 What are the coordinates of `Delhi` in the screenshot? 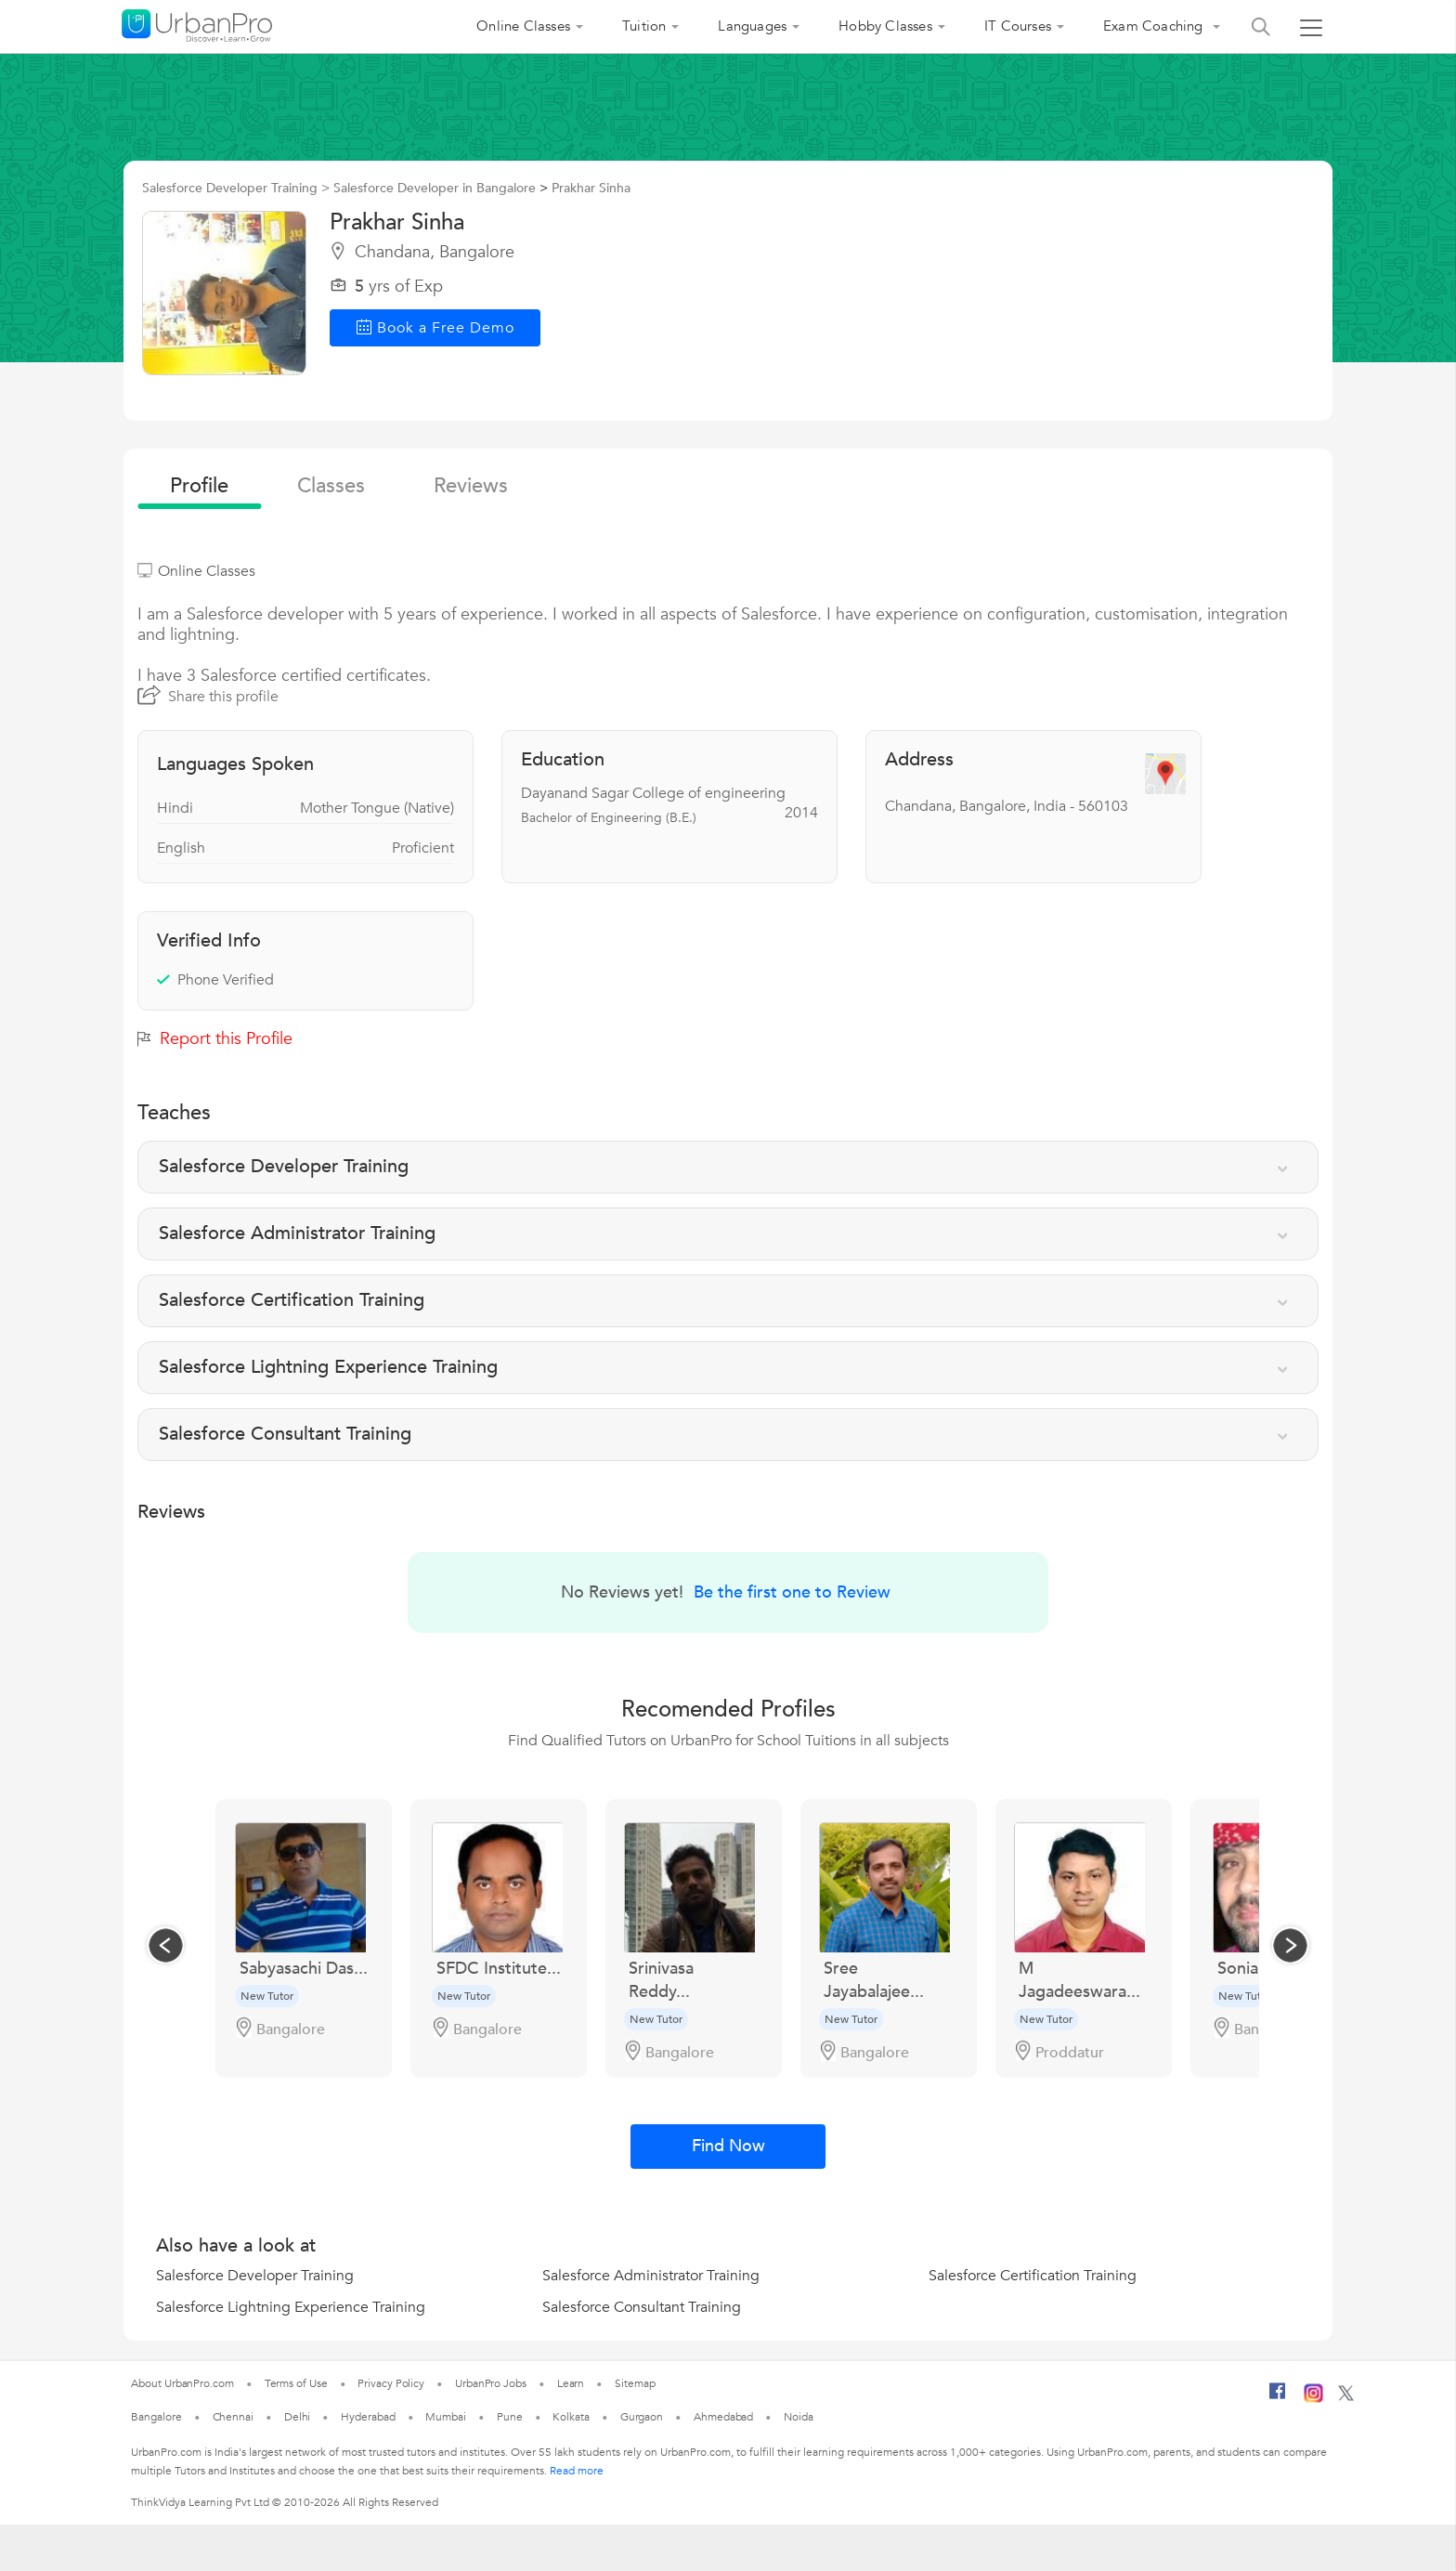 It's located at (297, 2416).